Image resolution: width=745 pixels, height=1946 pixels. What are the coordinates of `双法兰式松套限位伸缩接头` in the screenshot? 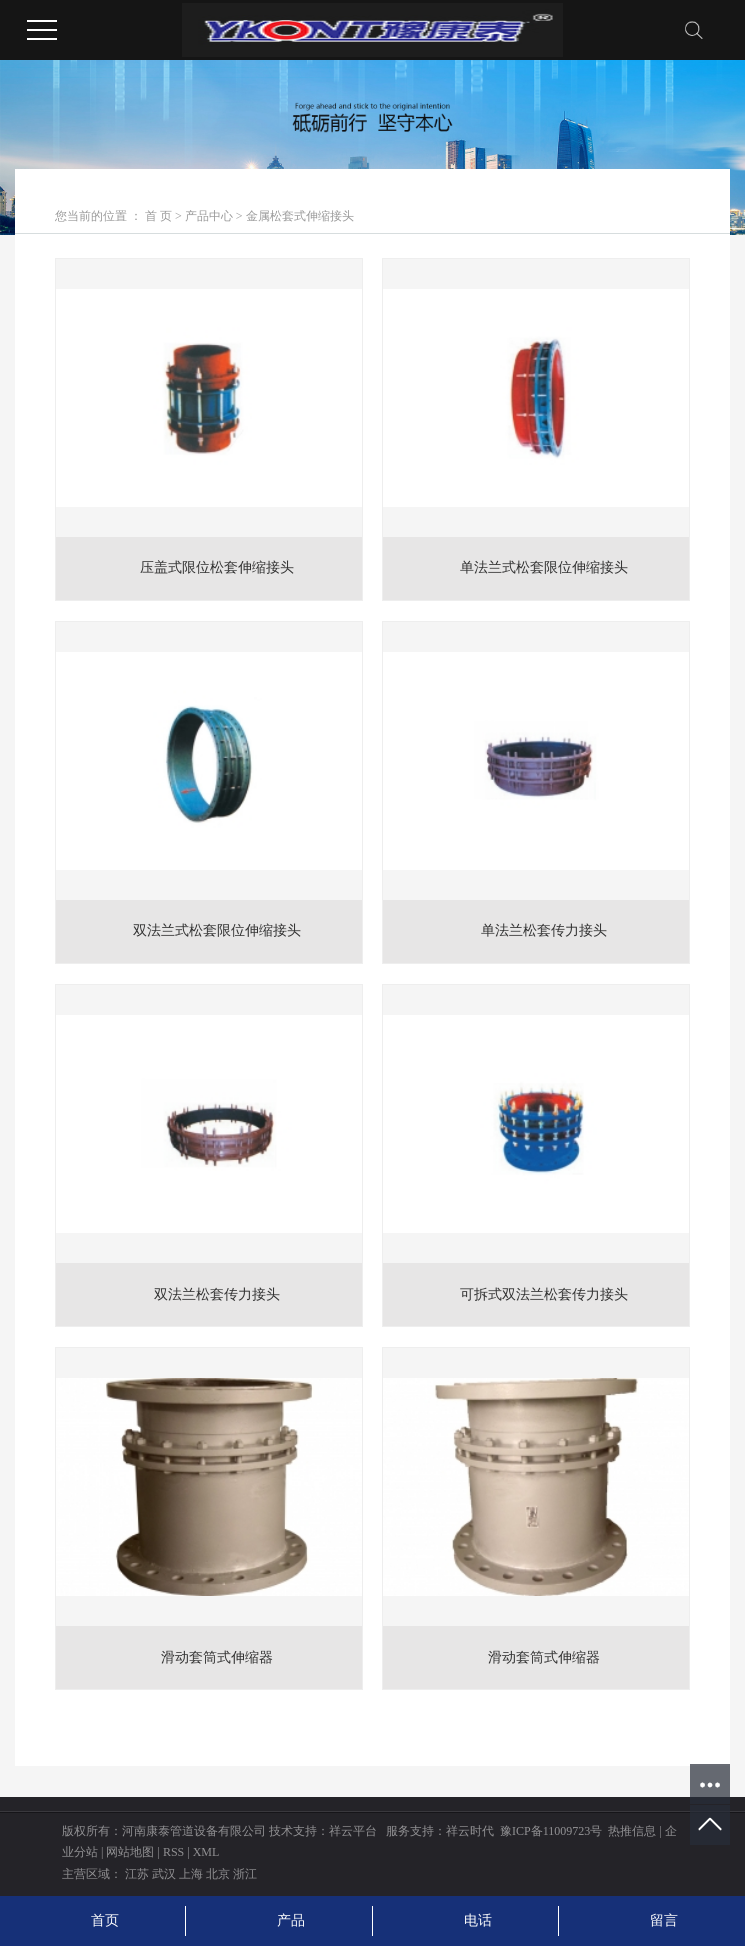 It's located at (217, 930).